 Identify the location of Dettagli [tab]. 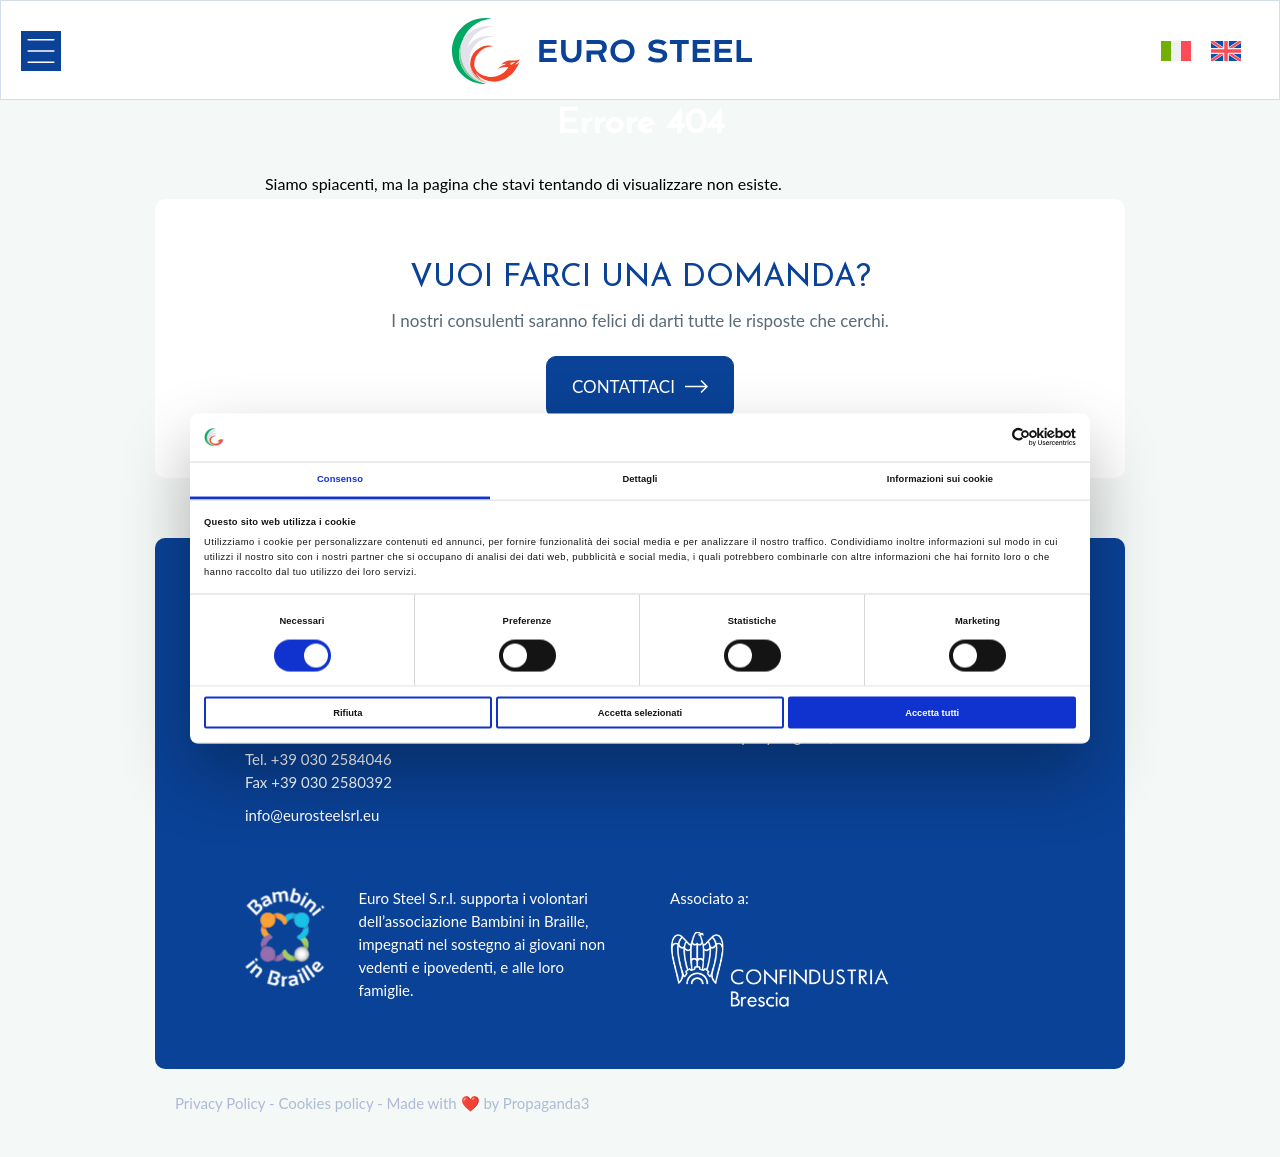
(639, 478).